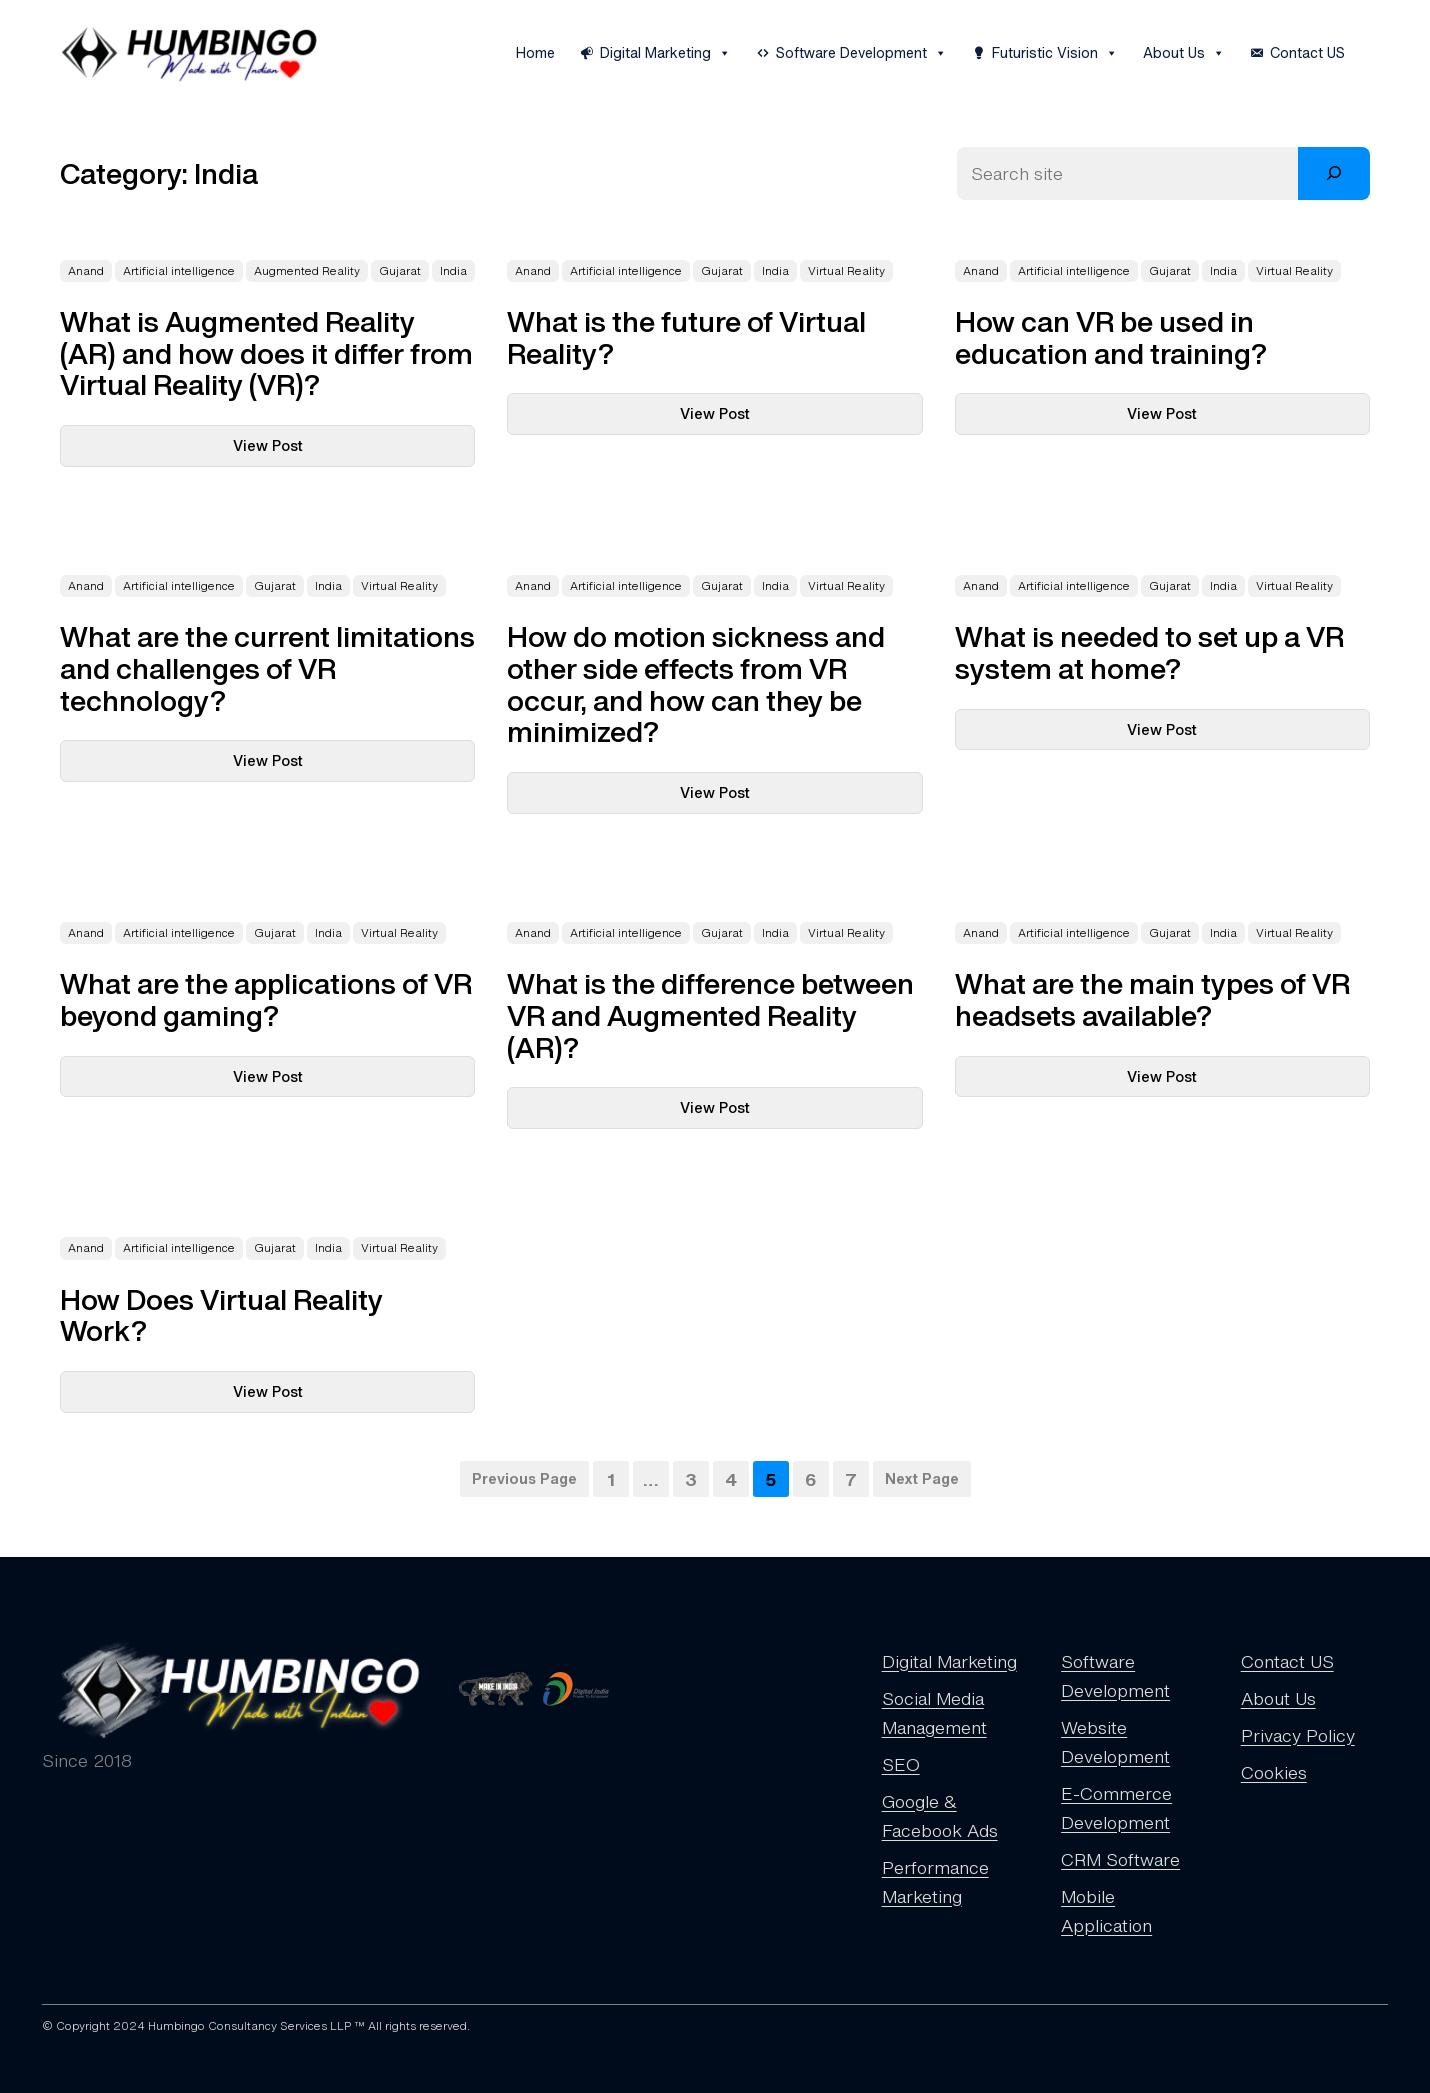  What do you see at coordinates (1184, 53) in the screenshot?
I see `About Us` at bounding box center [1184, 53].